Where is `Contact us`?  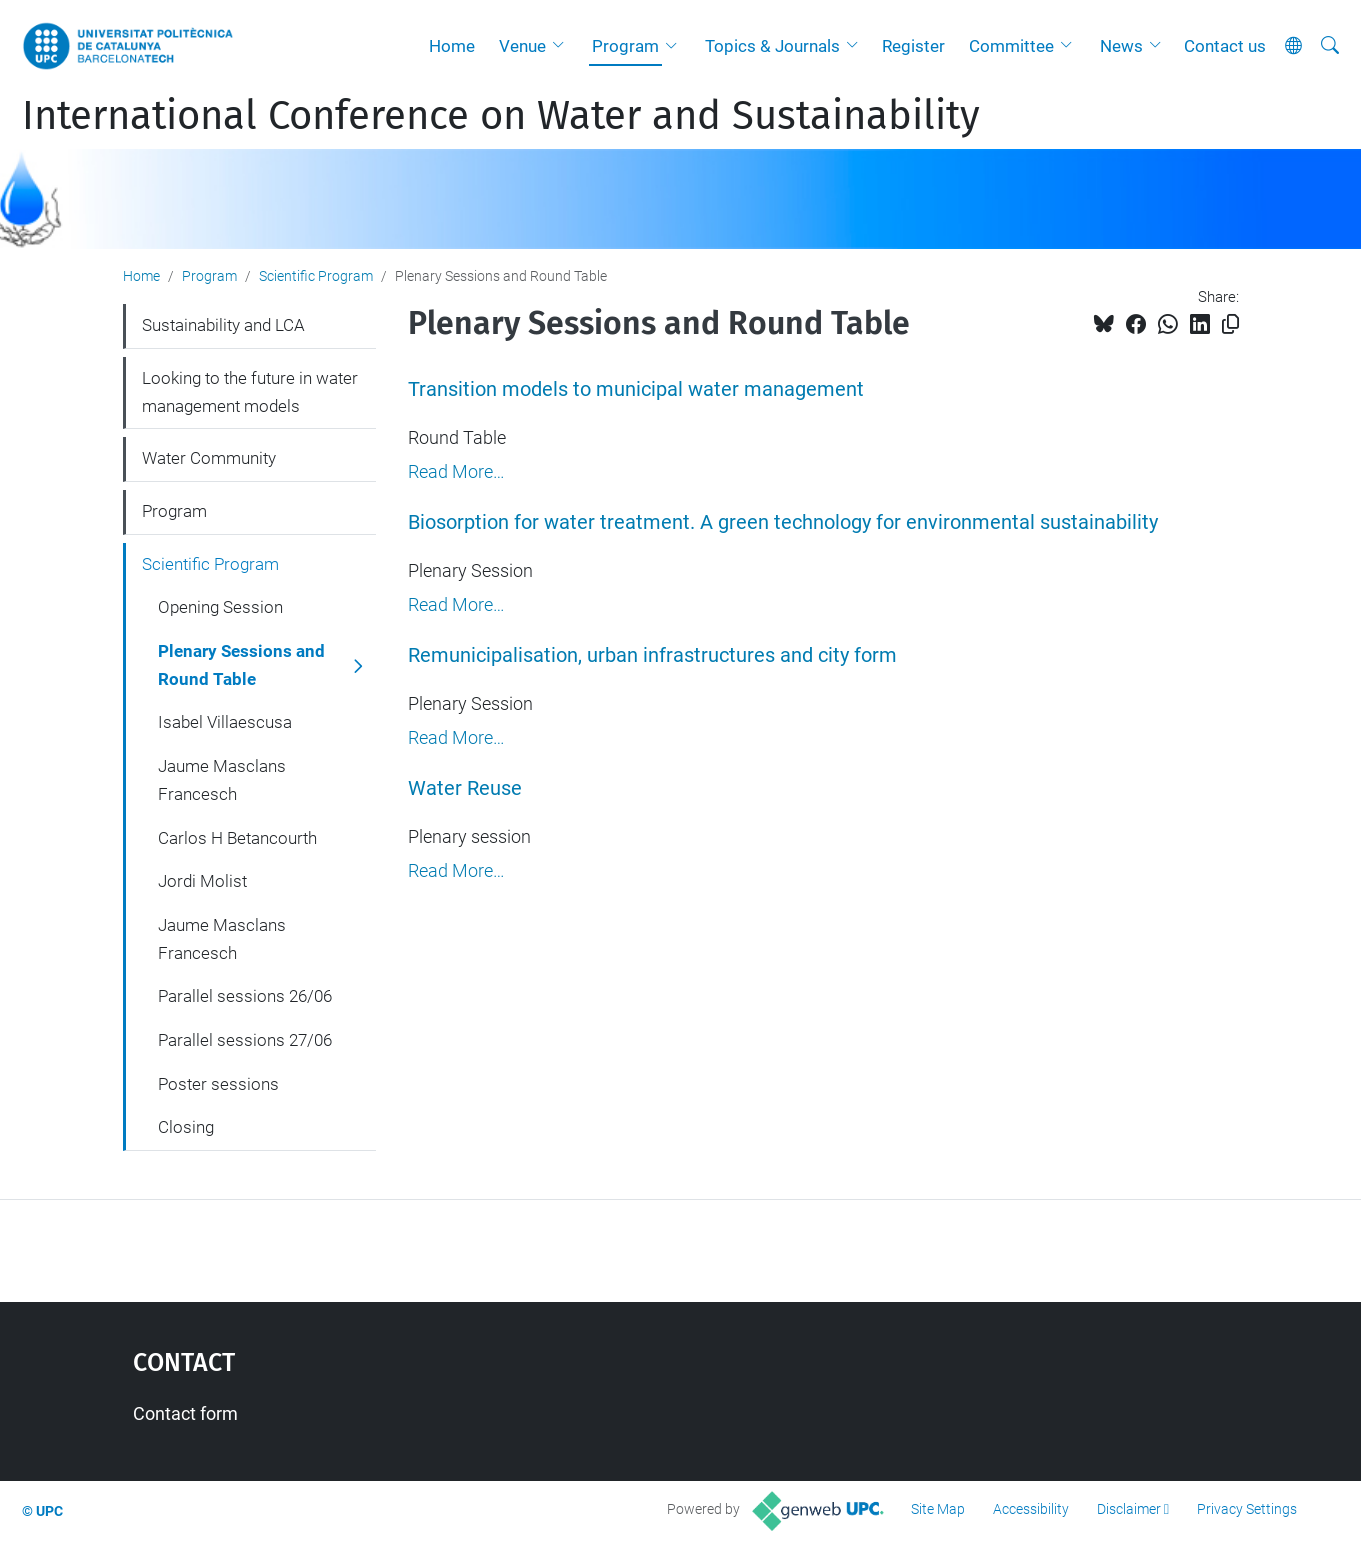
Contact us is located at coordinates (1225, 46).